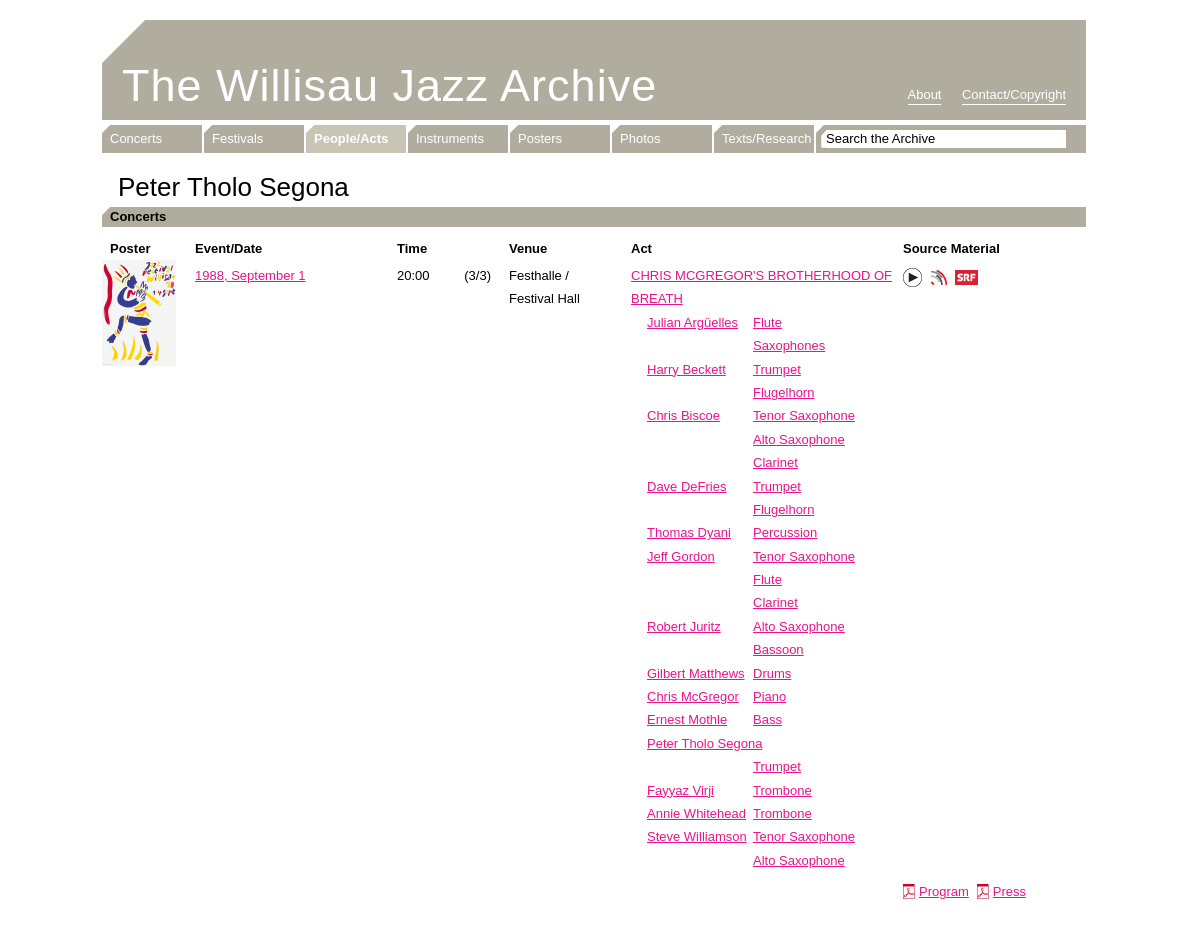 This screenshot has width=1188, height=944. What do you see at coordinates (804, 415) in the screenshot?
I see `Tenor Saxophone` at bounding box center [804, 415].